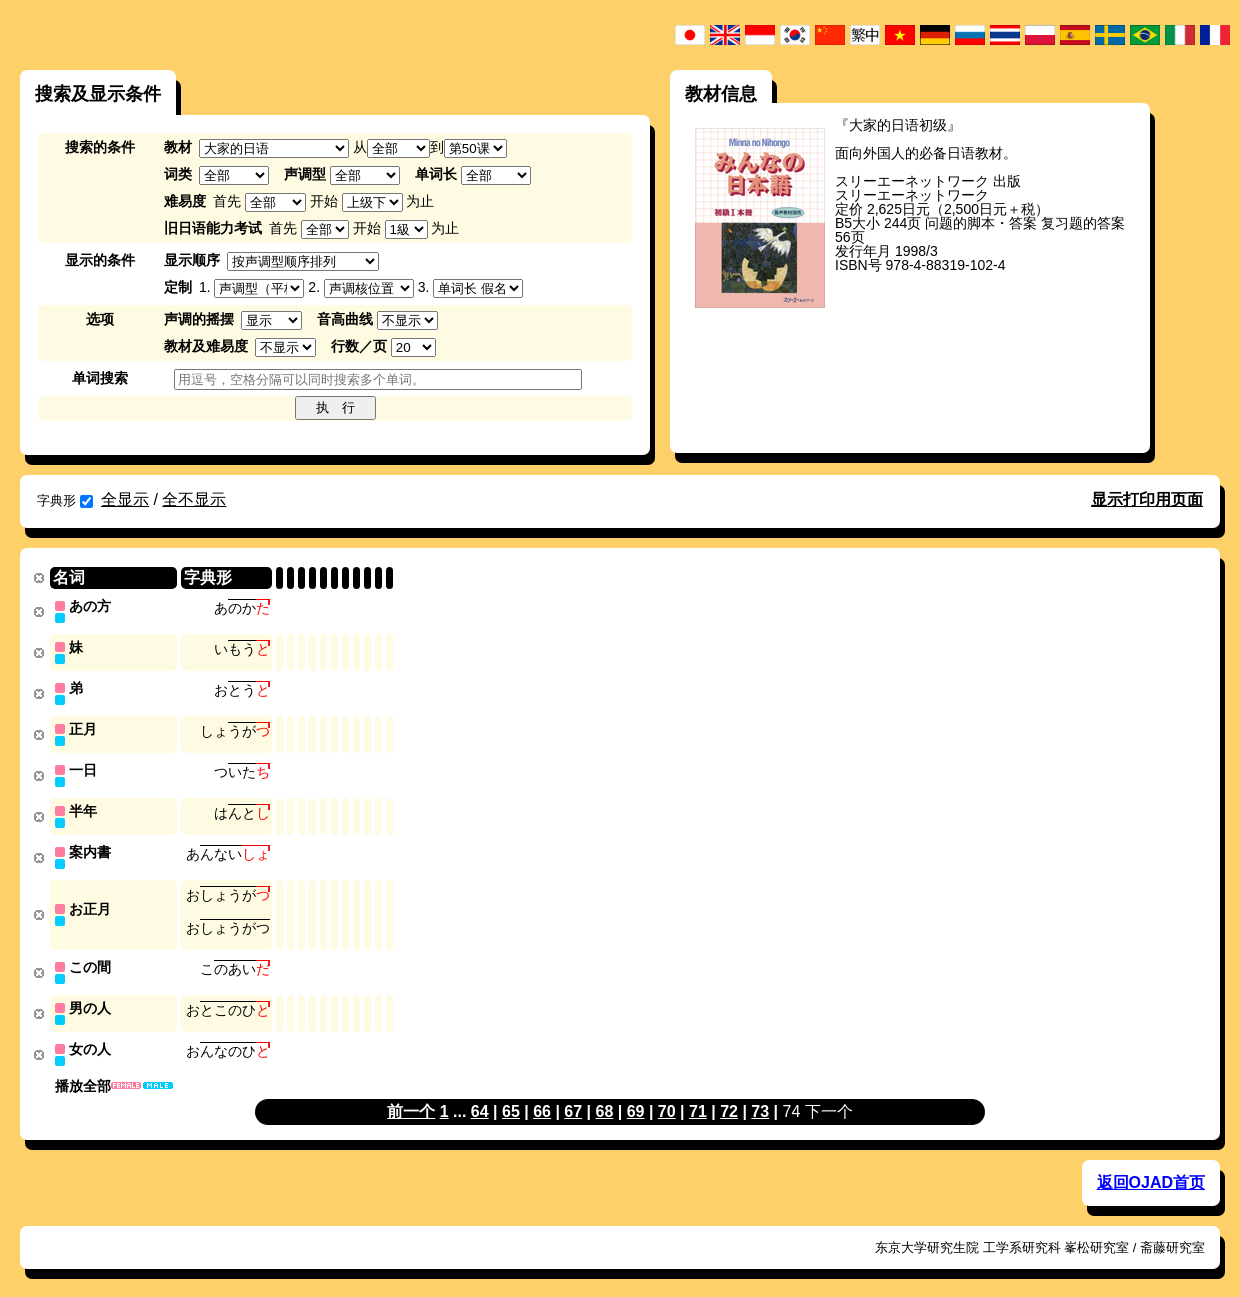  Describe the element at coordinates (65, 500) in the screenshot. I see `字典形` at that location.